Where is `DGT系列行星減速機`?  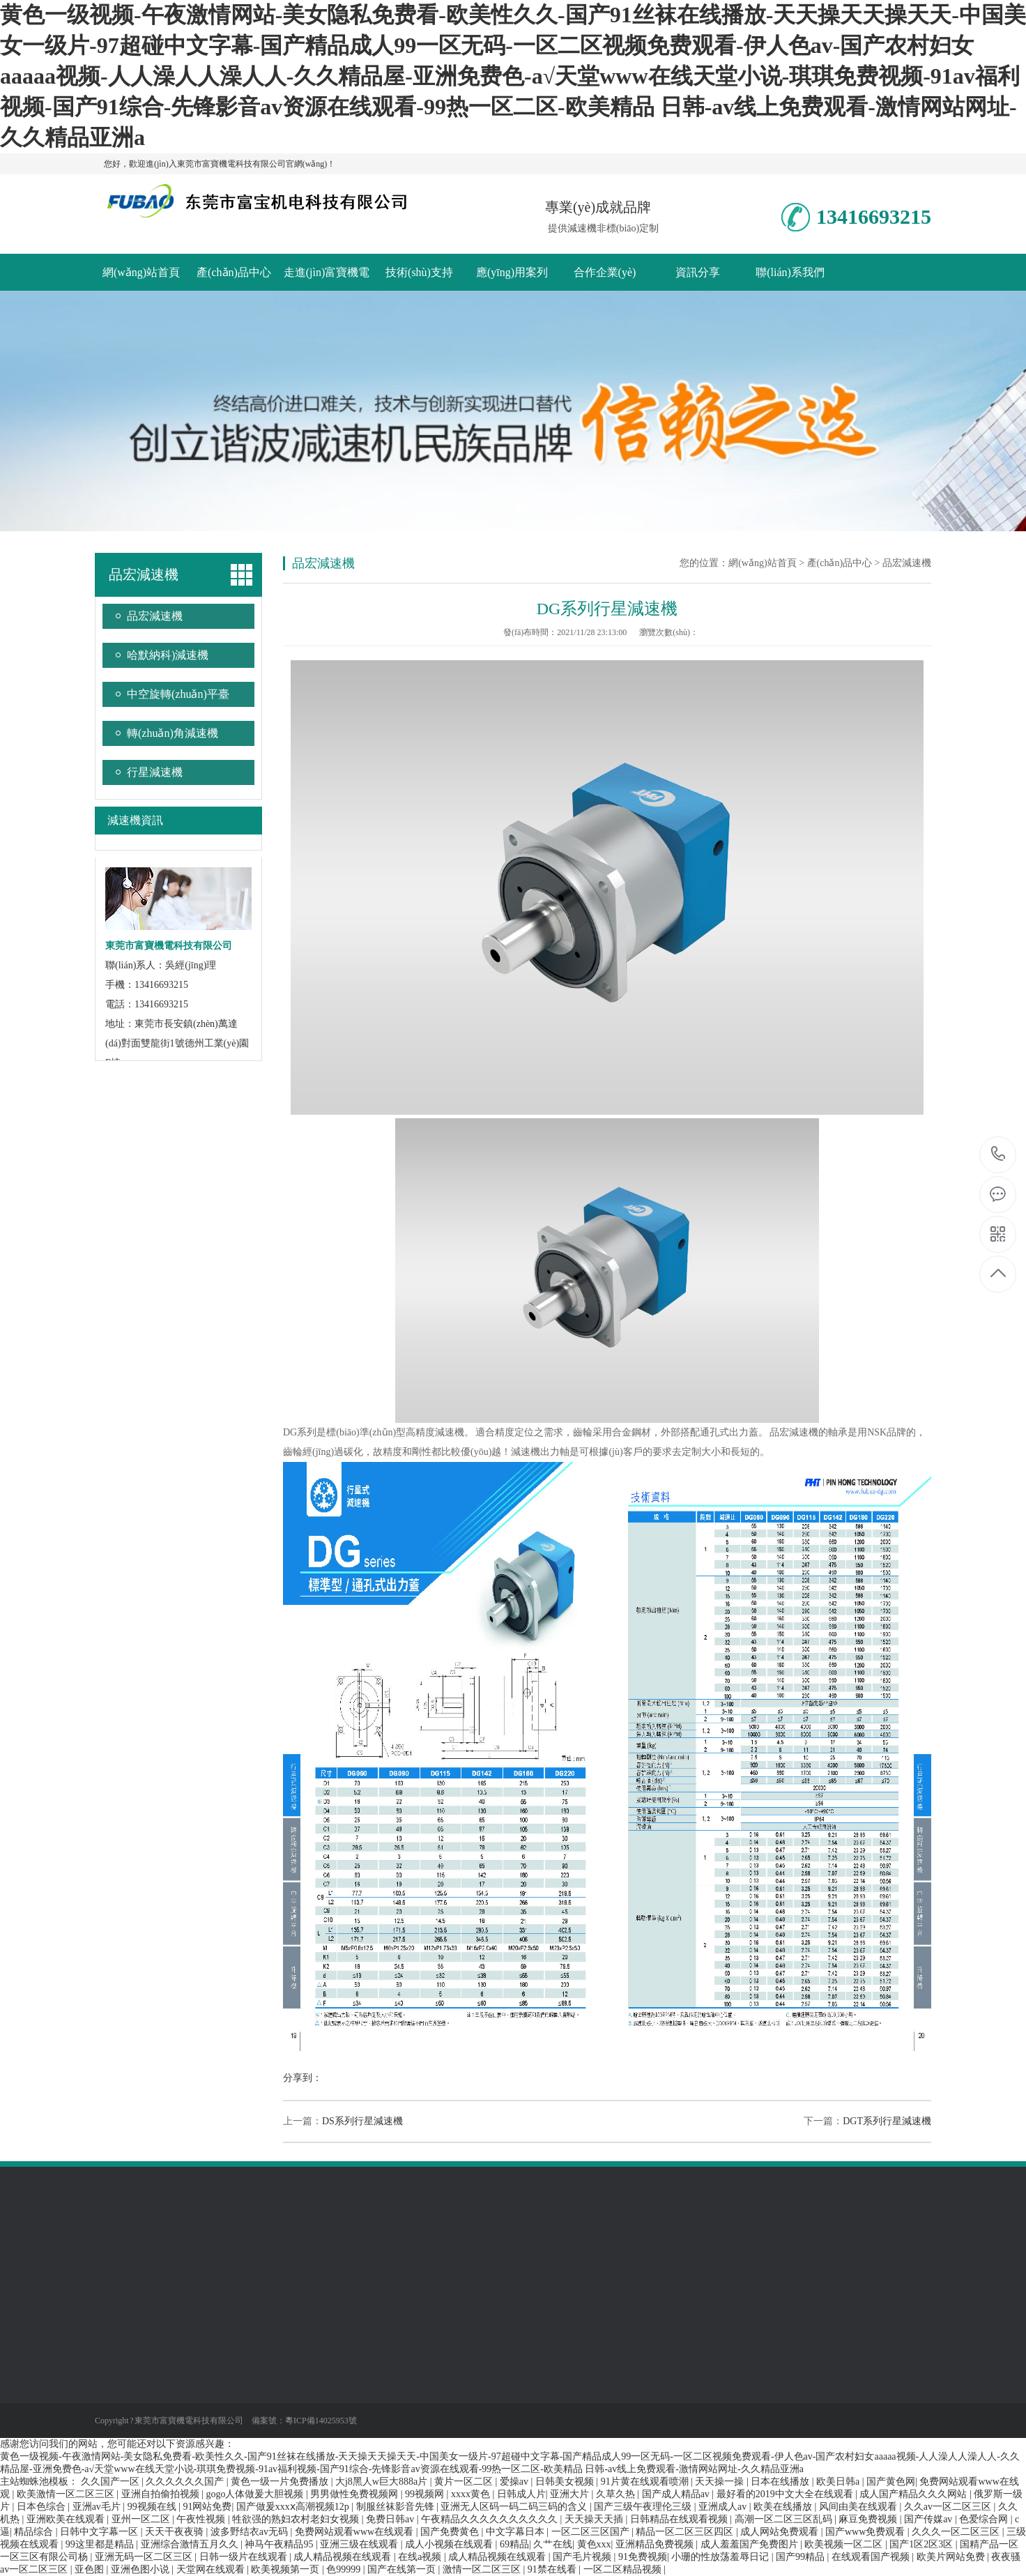
DGT系列行星減速機 is located at coordinates (887, 2121).